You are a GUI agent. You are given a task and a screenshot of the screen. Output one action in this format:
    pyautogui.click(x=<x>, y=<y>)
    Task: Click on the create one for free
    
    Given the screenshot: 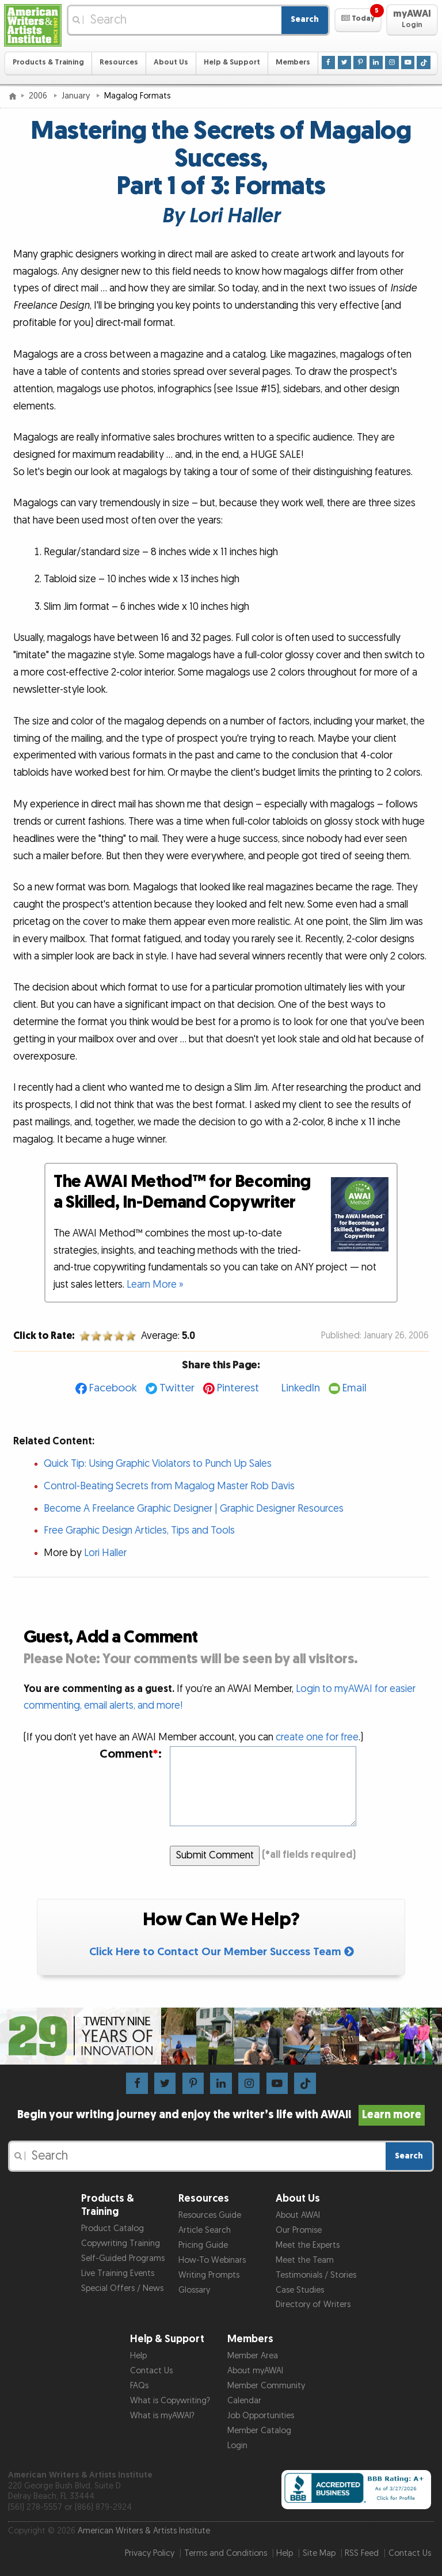 What is the action you would take?
    pyautogui.click(x=317, y=1737)
    